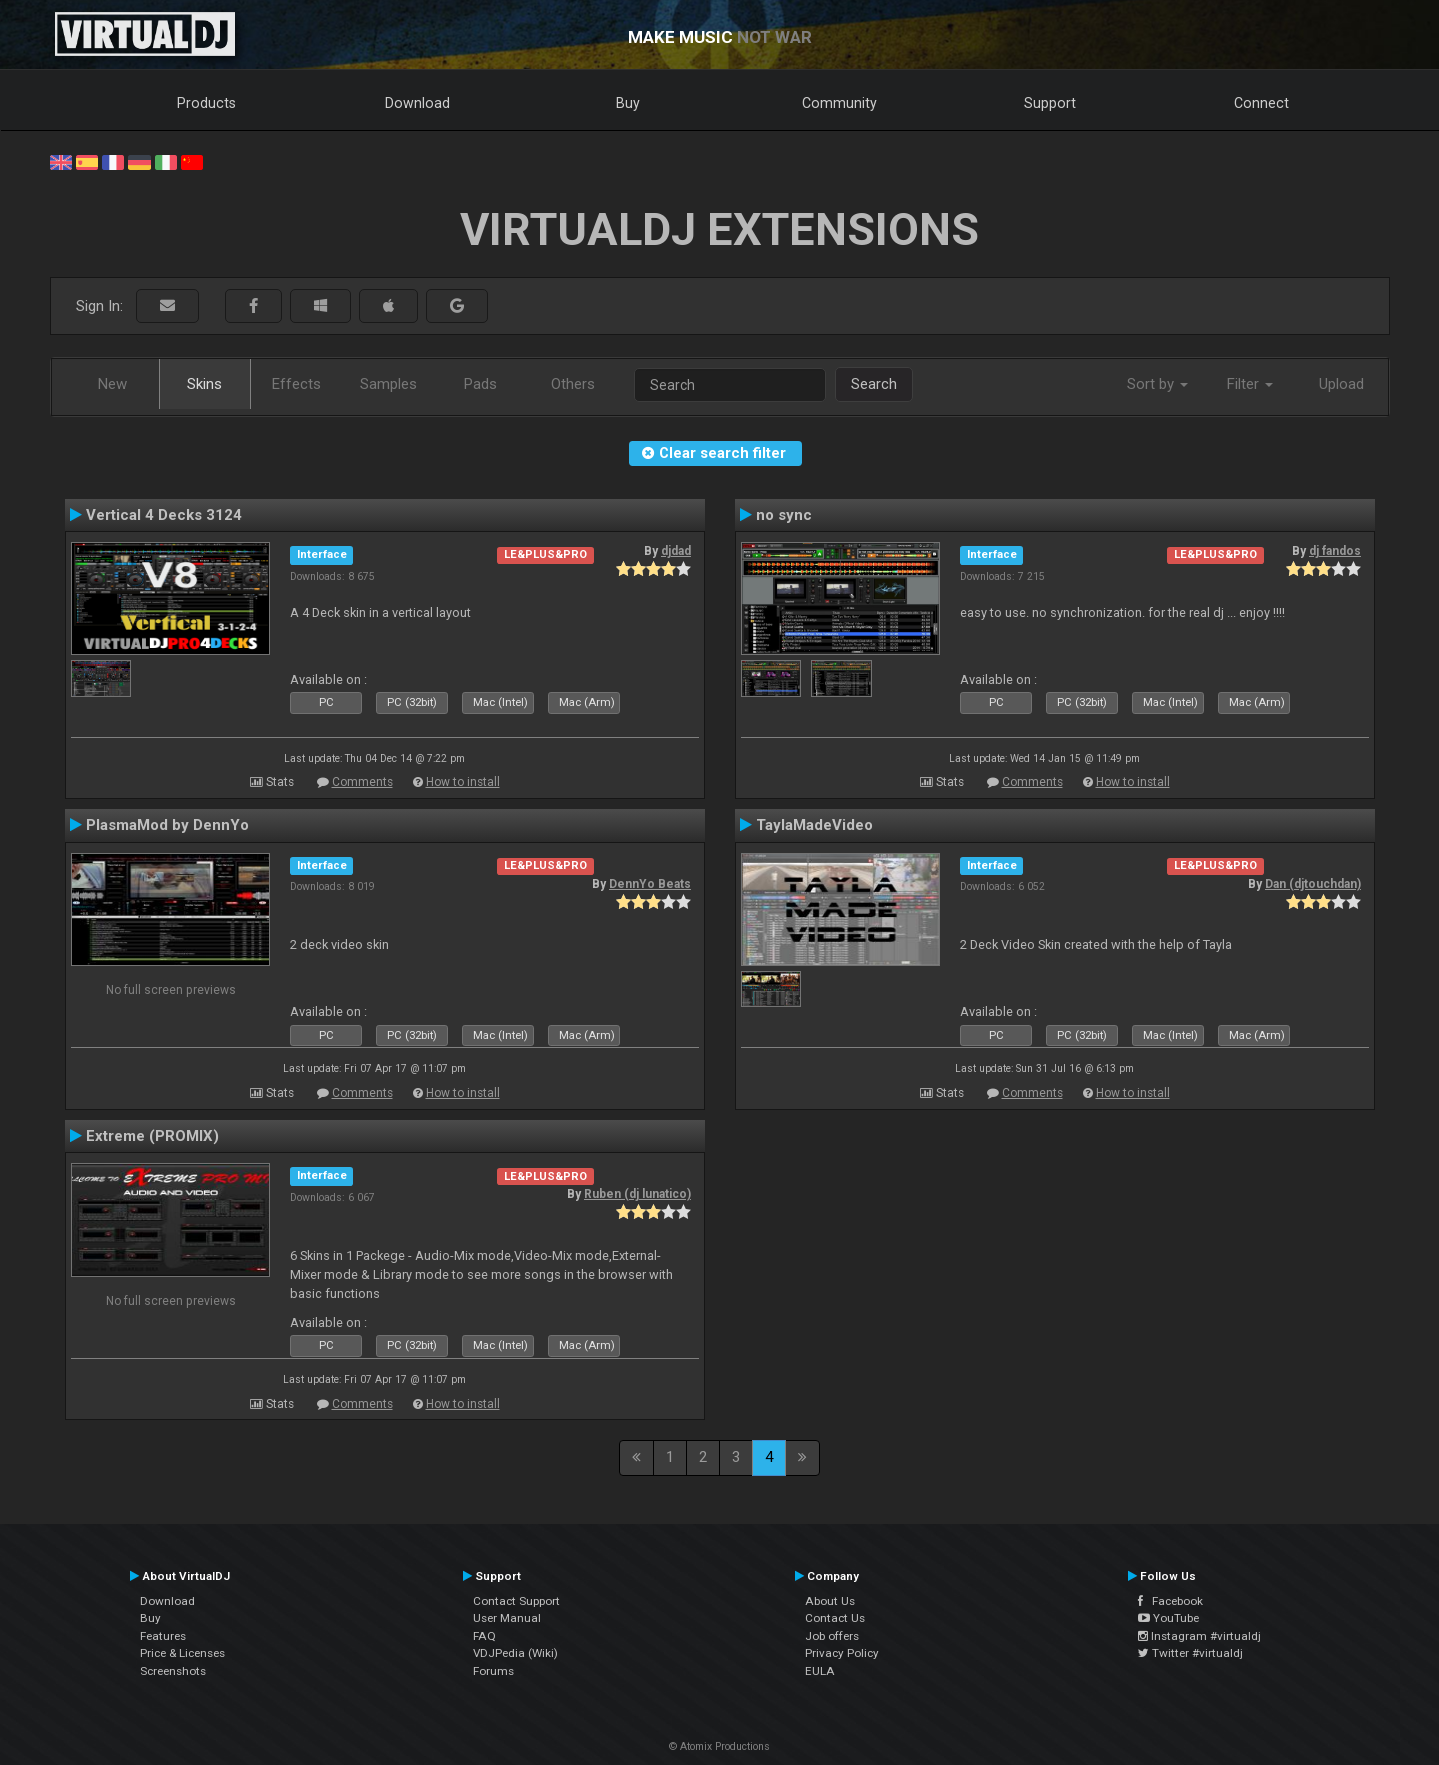 The height and width of the screenshot is (1765, 1439). What do you see at coordinates (1341, 384) in the screenshot?
I see `Upload` at bounding box center [1341, 384].